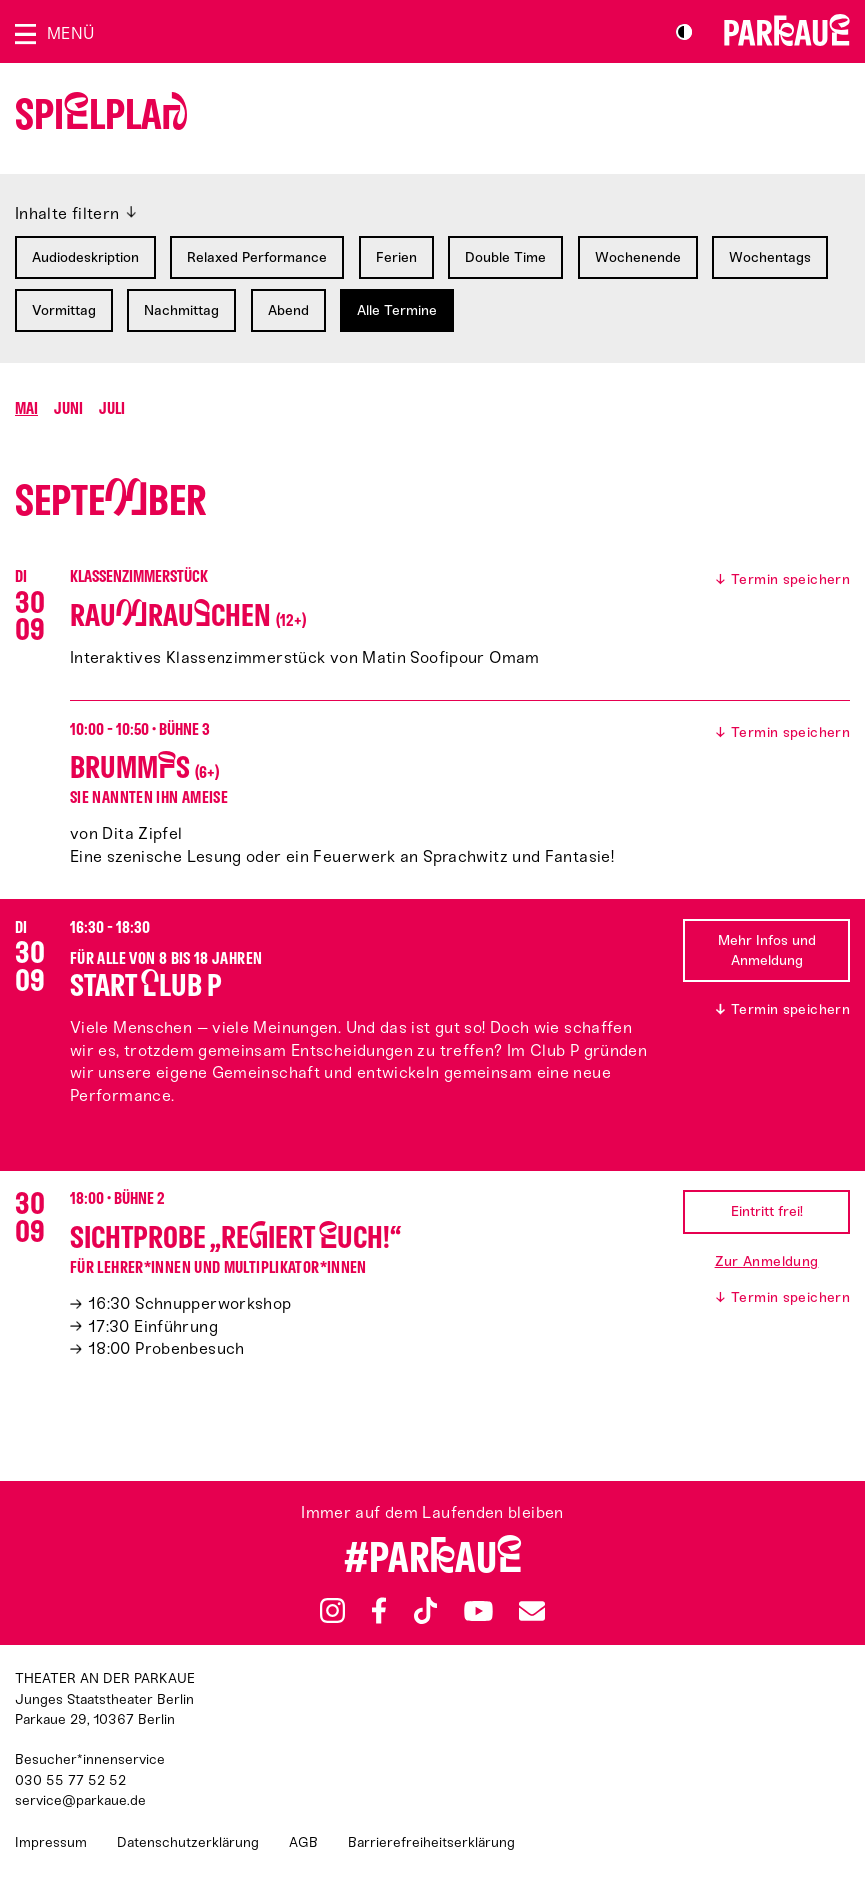 The height and width of the screenshot is (1878, 865). I want to click on S/W, so click(684, 32).